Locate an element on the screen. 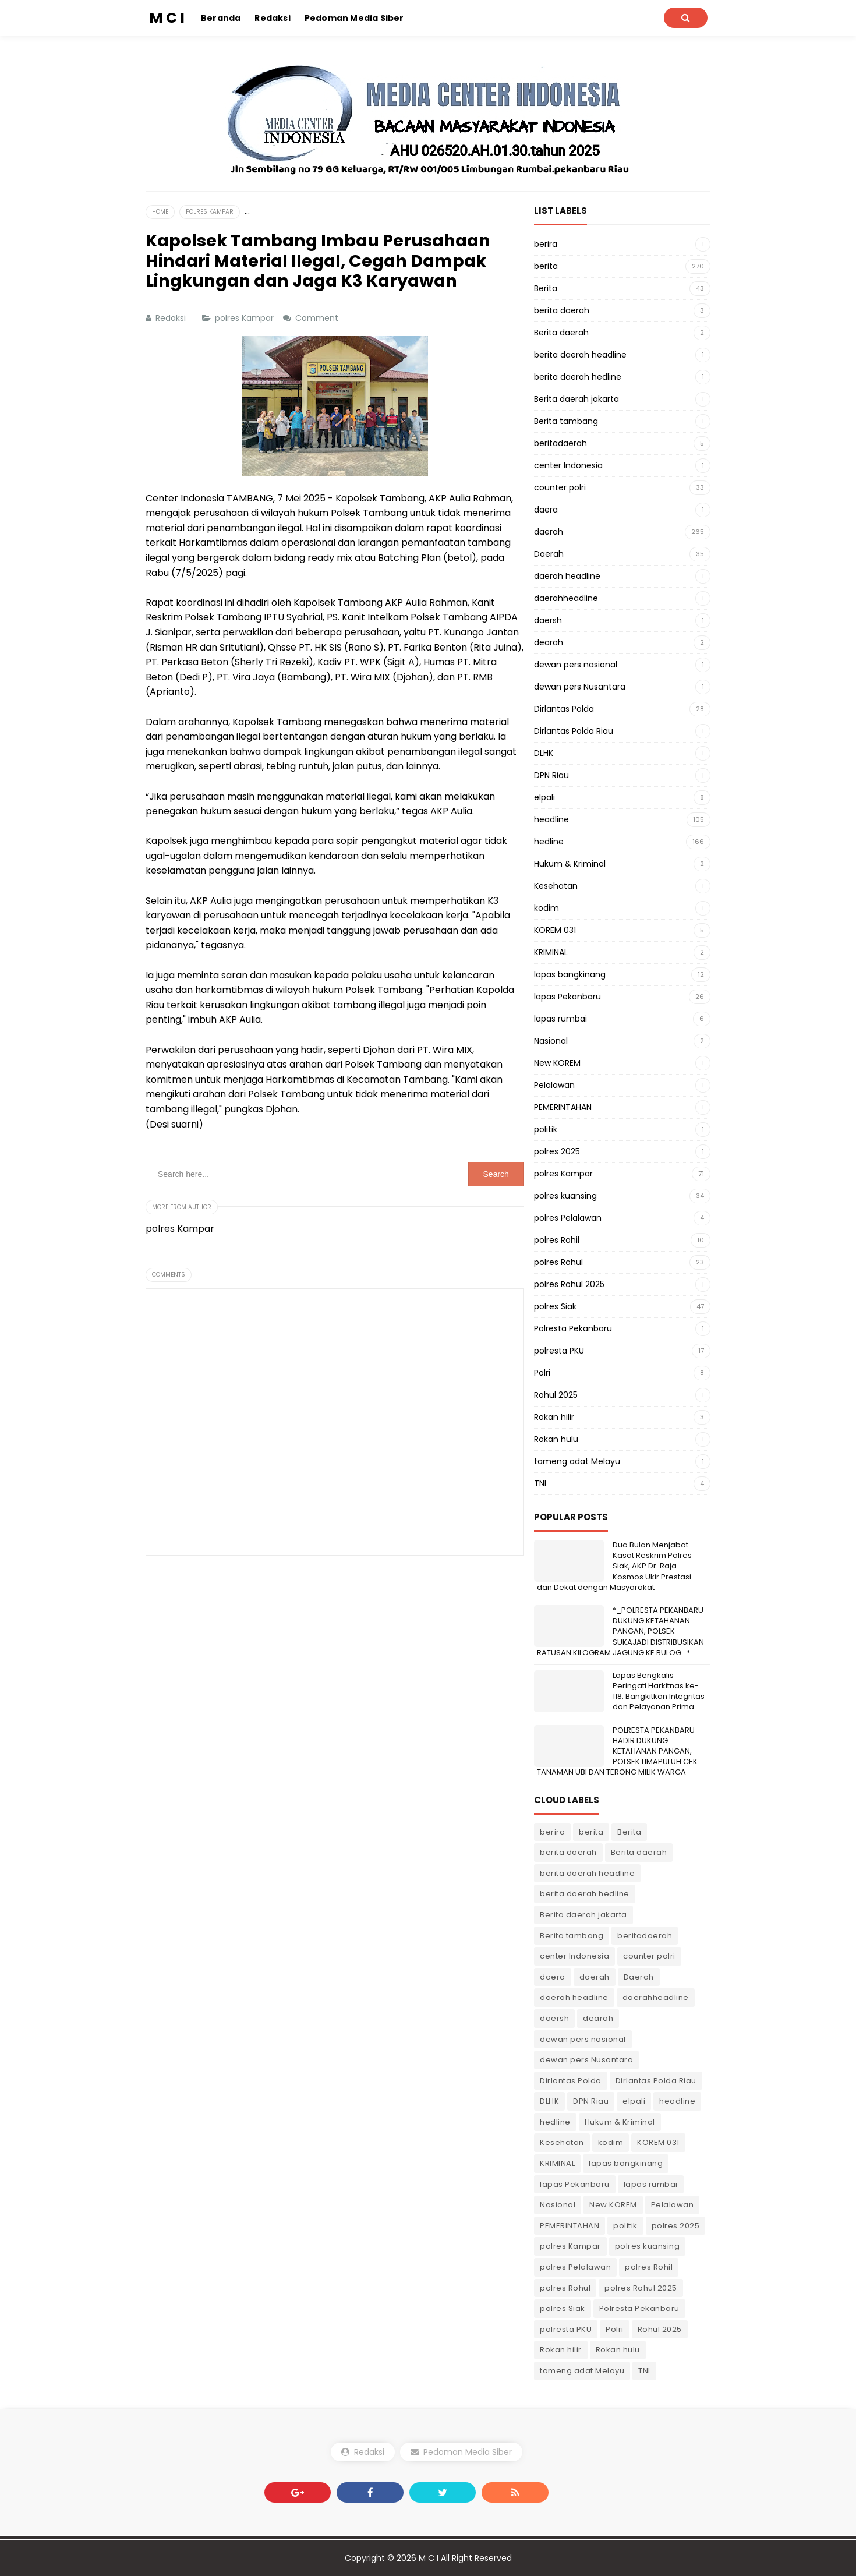 This screenshot has height=2576, width=856. berita daerah headline is located at coordinates (580, 355).